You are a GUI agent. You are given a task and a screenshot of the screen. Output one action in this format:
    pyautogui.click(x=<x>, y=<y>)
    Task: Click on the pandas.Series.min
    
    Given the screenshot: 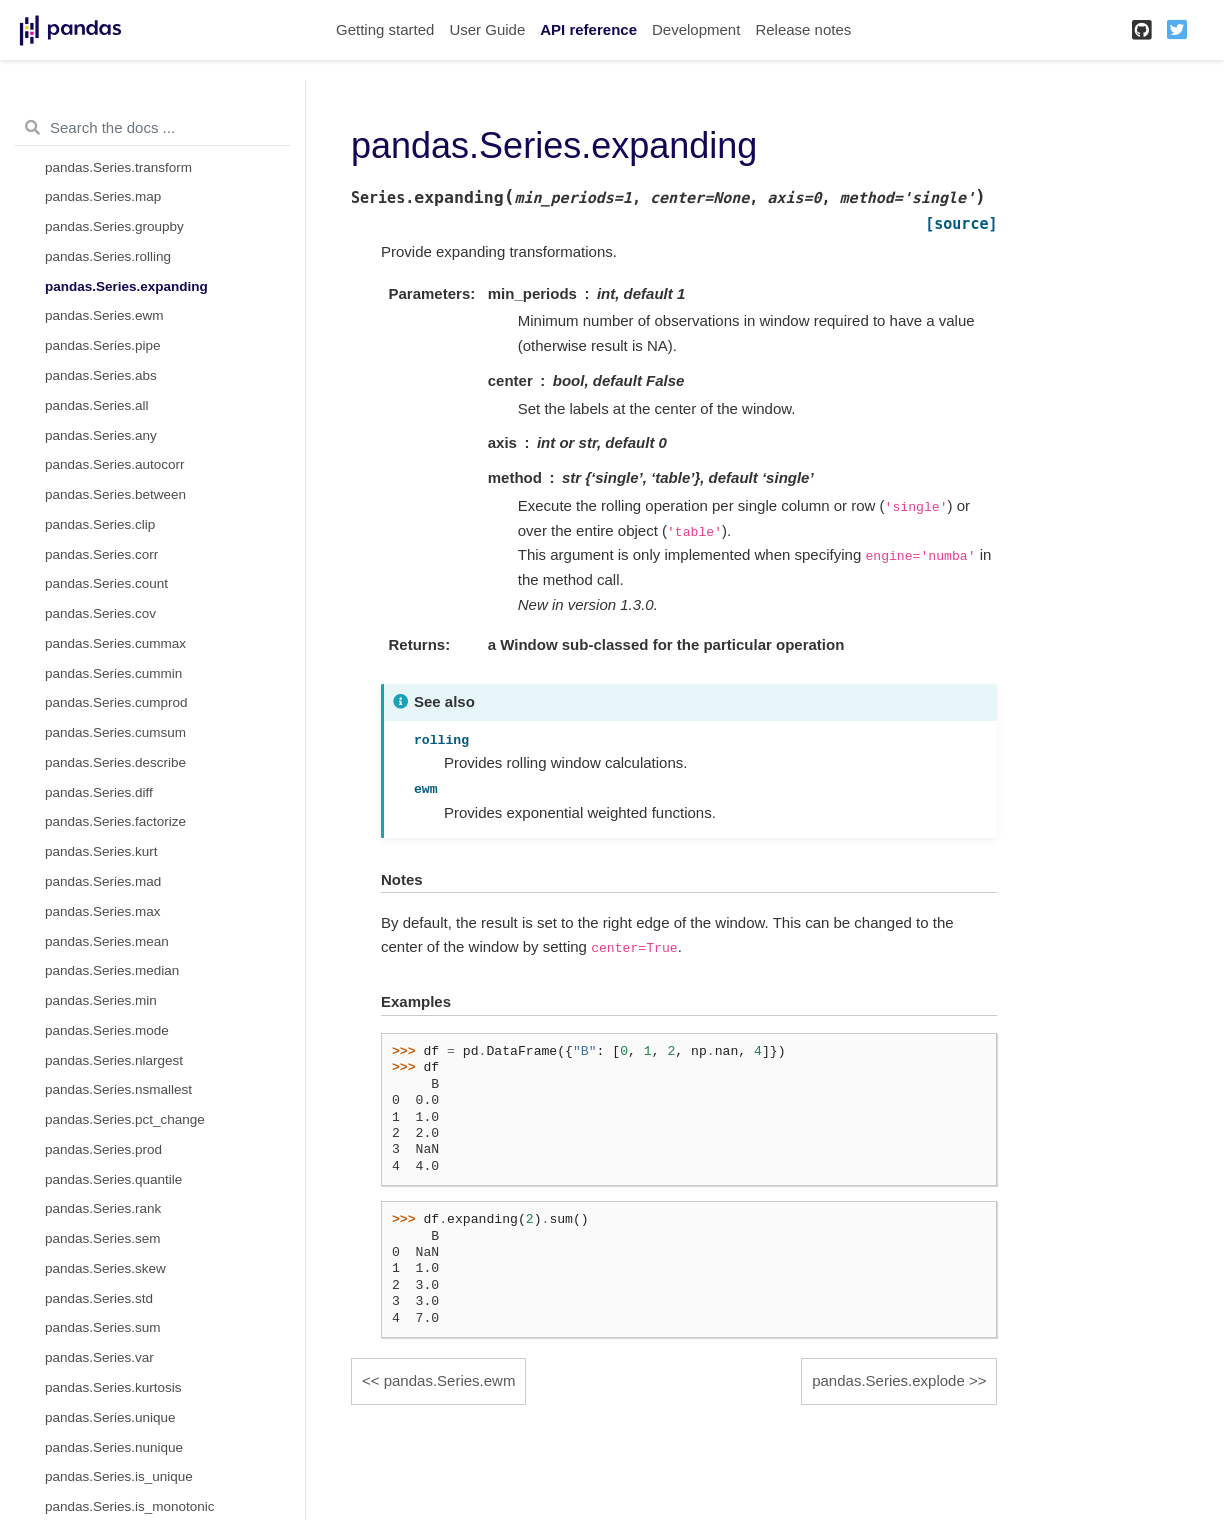 What is the action you would take?
    pyautogui.click(x=101, y=1000)
    